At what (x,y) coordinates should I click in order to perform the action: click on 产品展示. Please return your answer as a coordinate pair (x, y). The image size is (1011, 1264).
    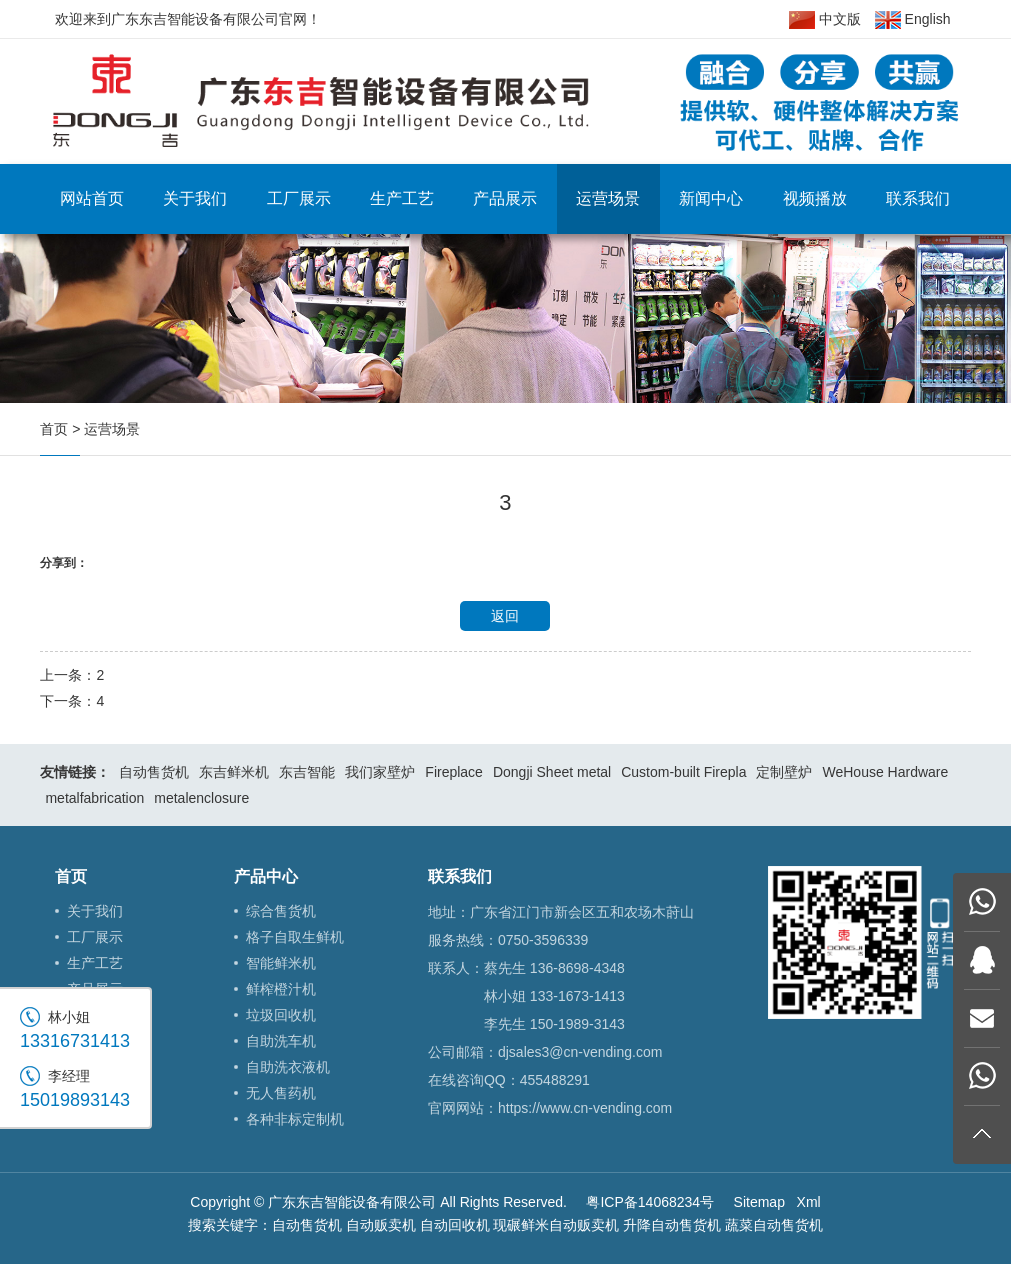
    Looking at the image, I should click on (505, 198).